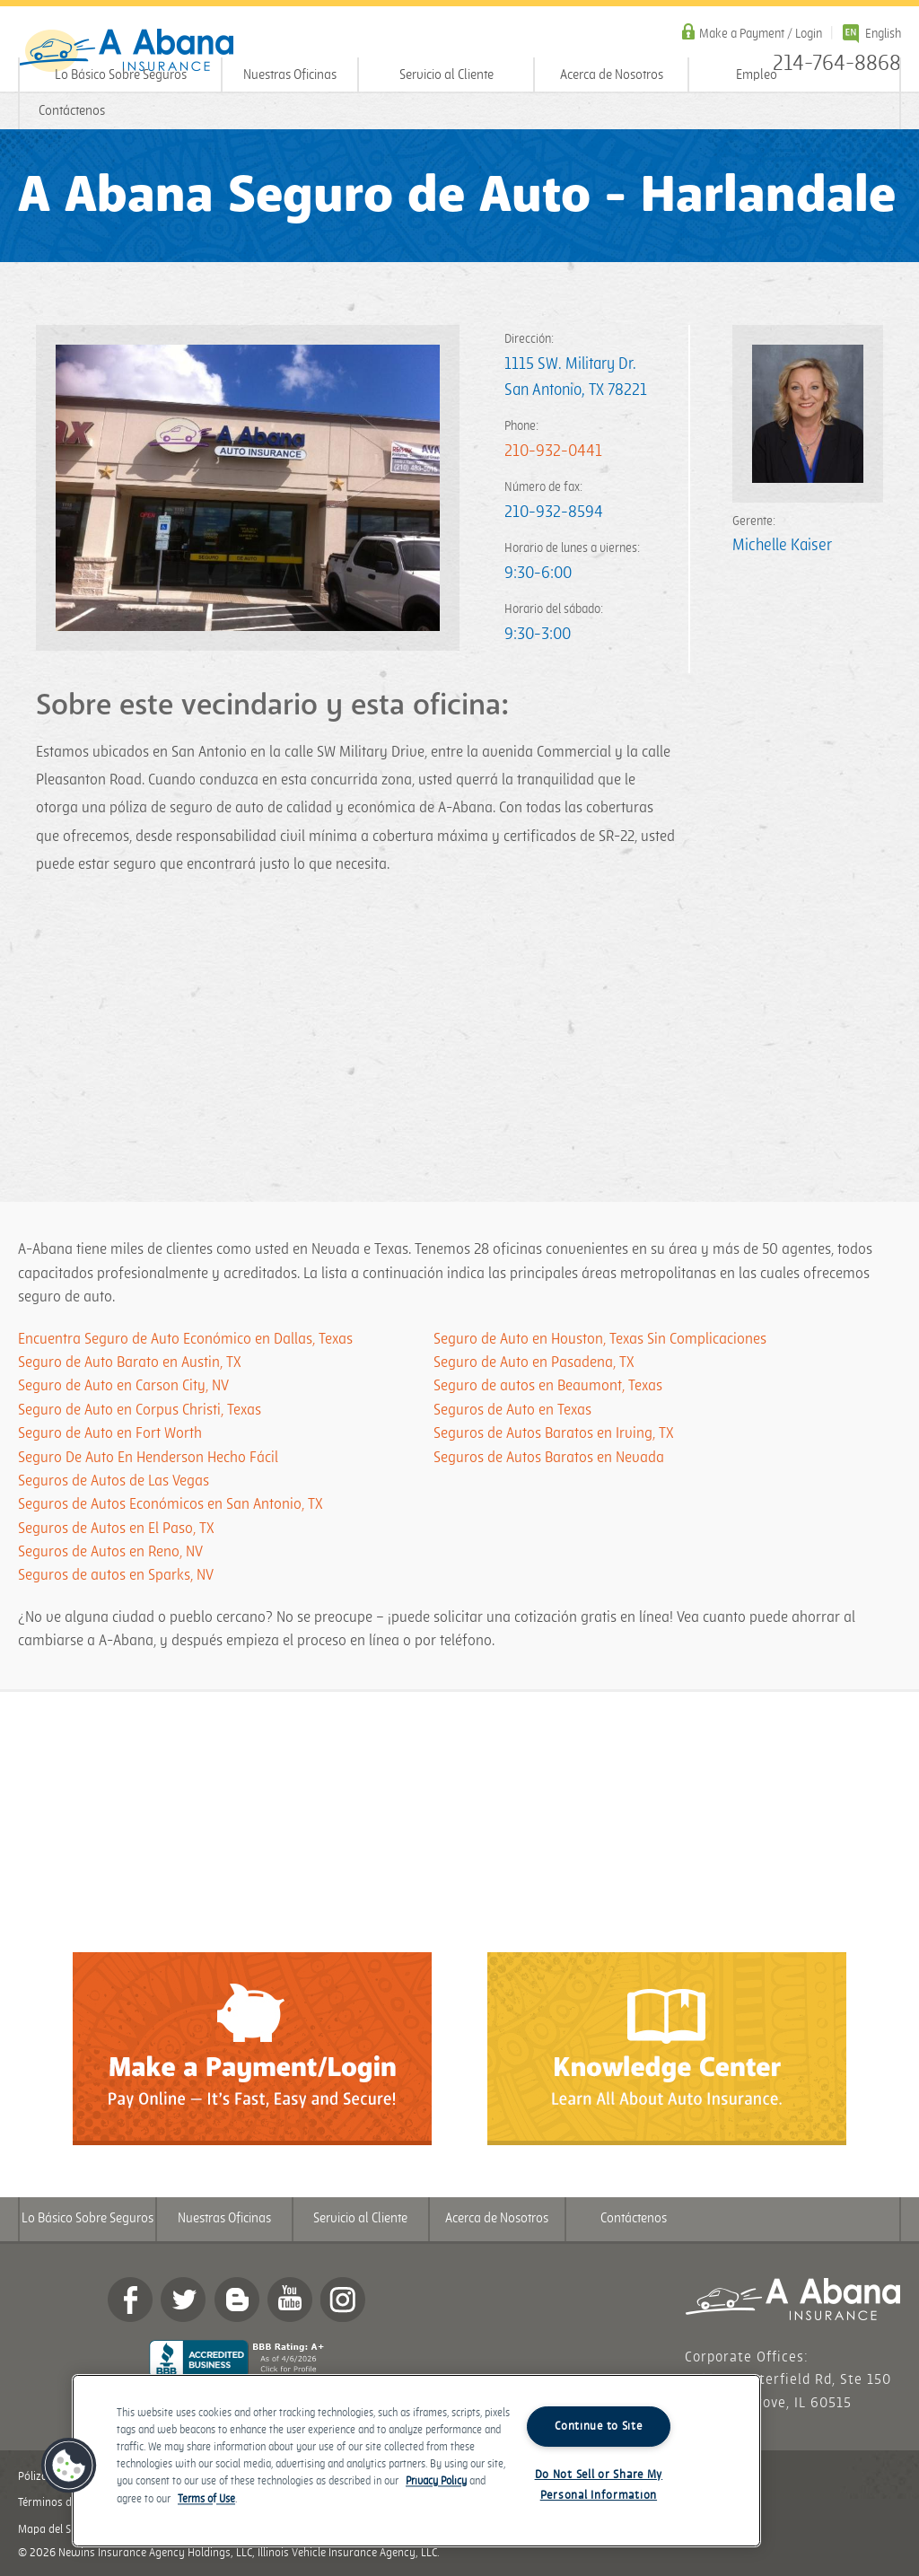  I want to click on Lo Básico Sobre Seguros, so click(121, 75).